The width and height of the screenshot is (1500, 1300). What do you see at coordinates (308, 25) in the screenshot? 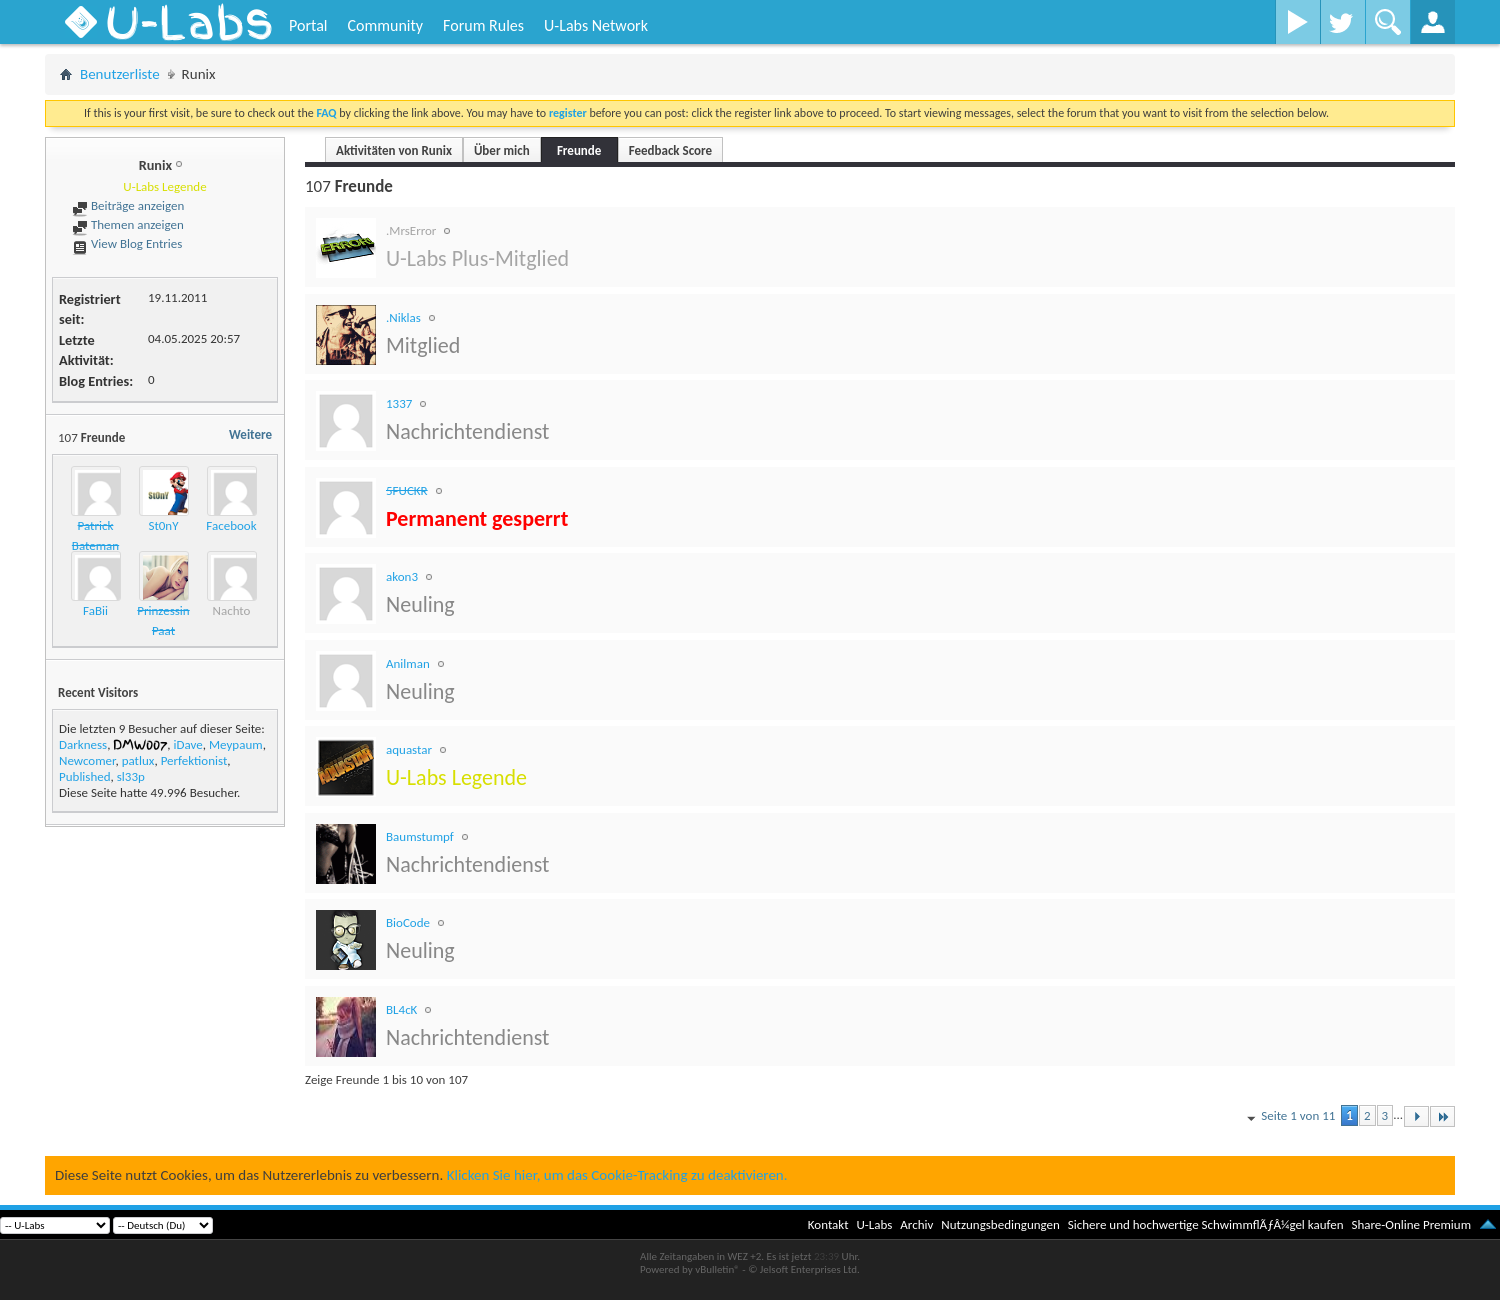
I see `Portal` at bounding box center [308, 25].